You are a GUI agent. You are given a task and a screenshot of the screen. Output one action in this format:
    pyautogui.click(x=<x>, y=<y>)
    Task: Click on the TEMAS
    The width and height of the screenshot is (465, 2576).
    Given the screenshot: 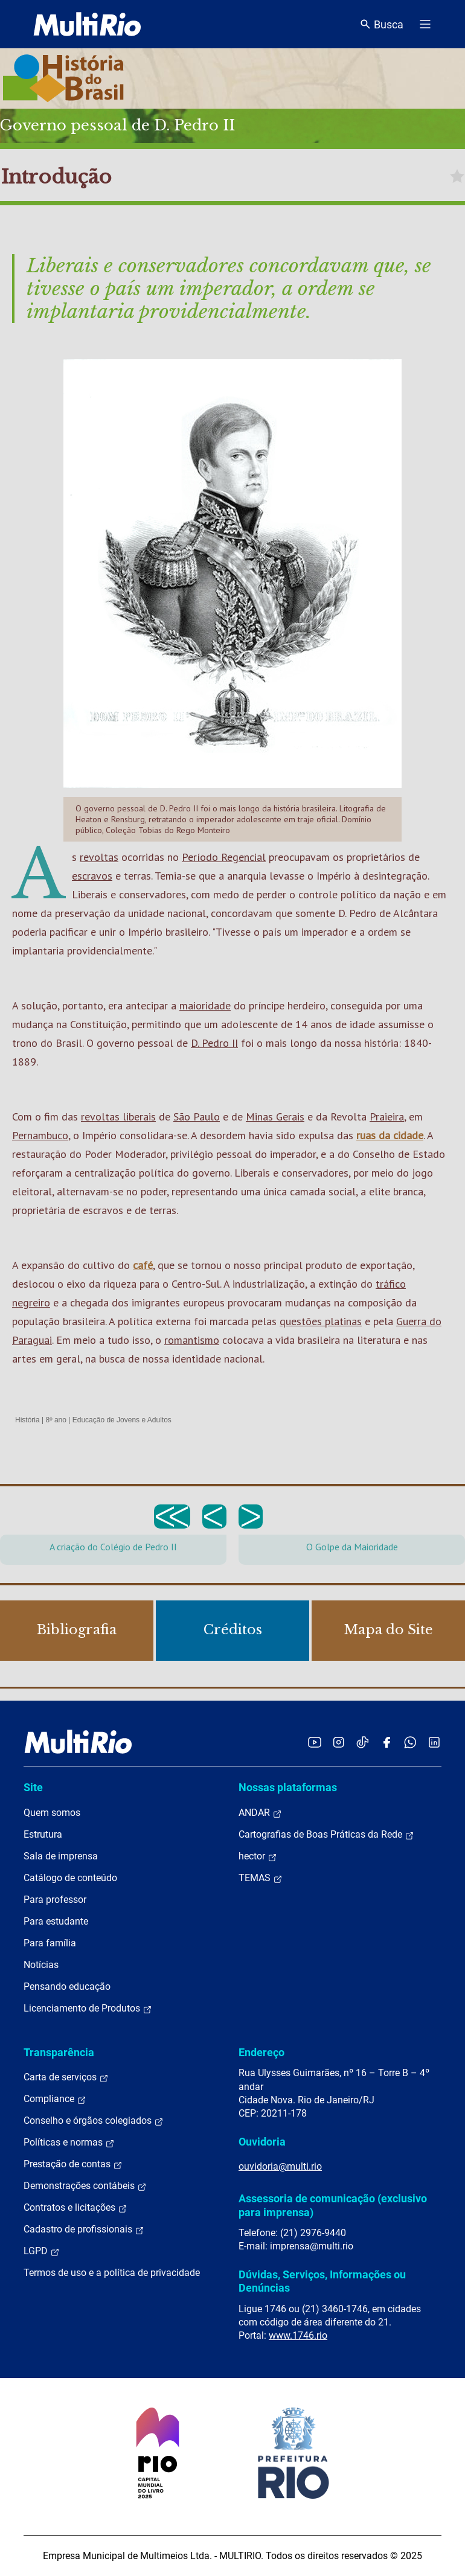 What is the action you would take?
    pyautogui.click(x=261, y=1878)
    